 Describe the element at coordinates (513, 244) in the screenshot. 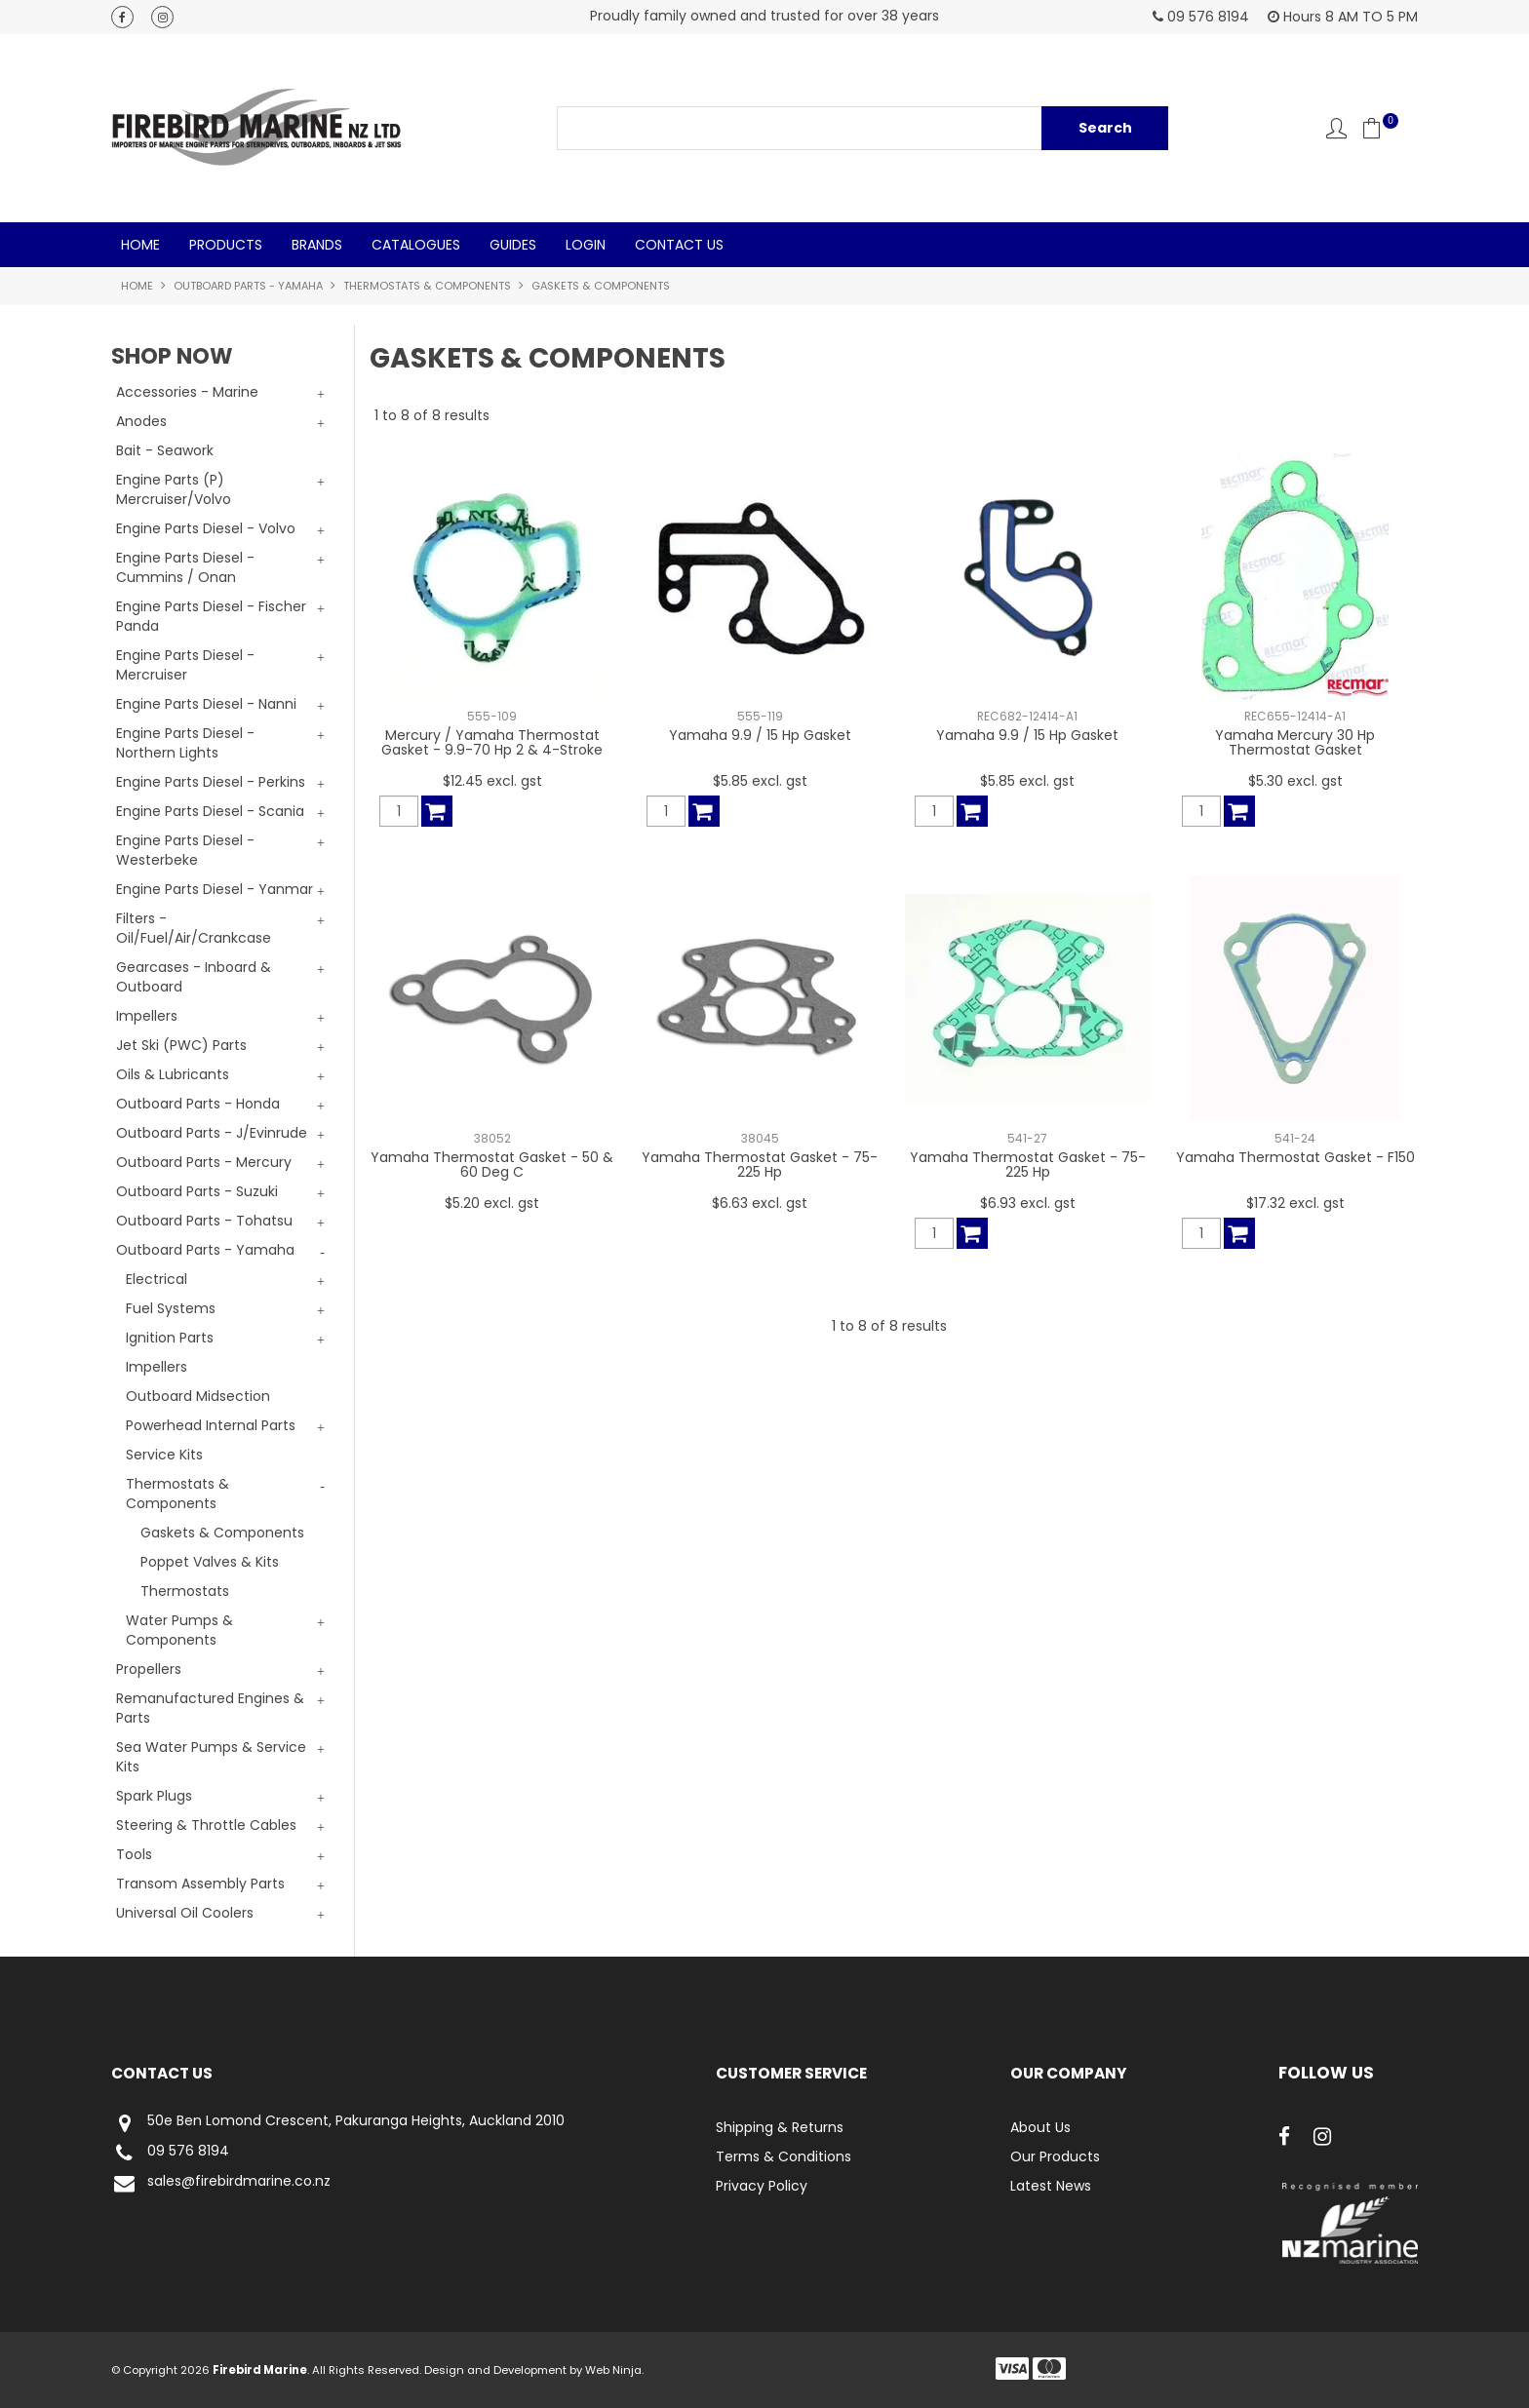

I see `Guides` at that location.